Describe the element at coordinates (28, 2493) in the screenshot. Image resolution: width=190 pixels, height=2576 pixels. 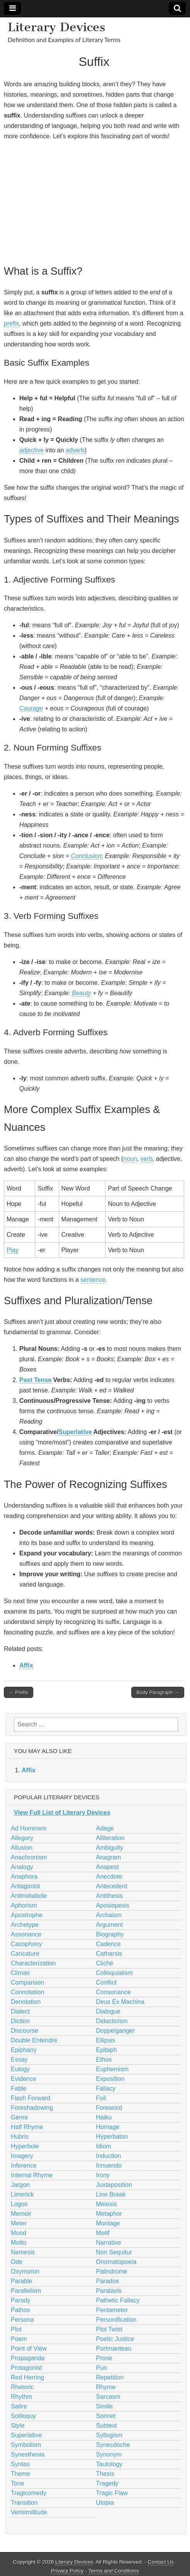
I see `Tragicomedy` at that location.